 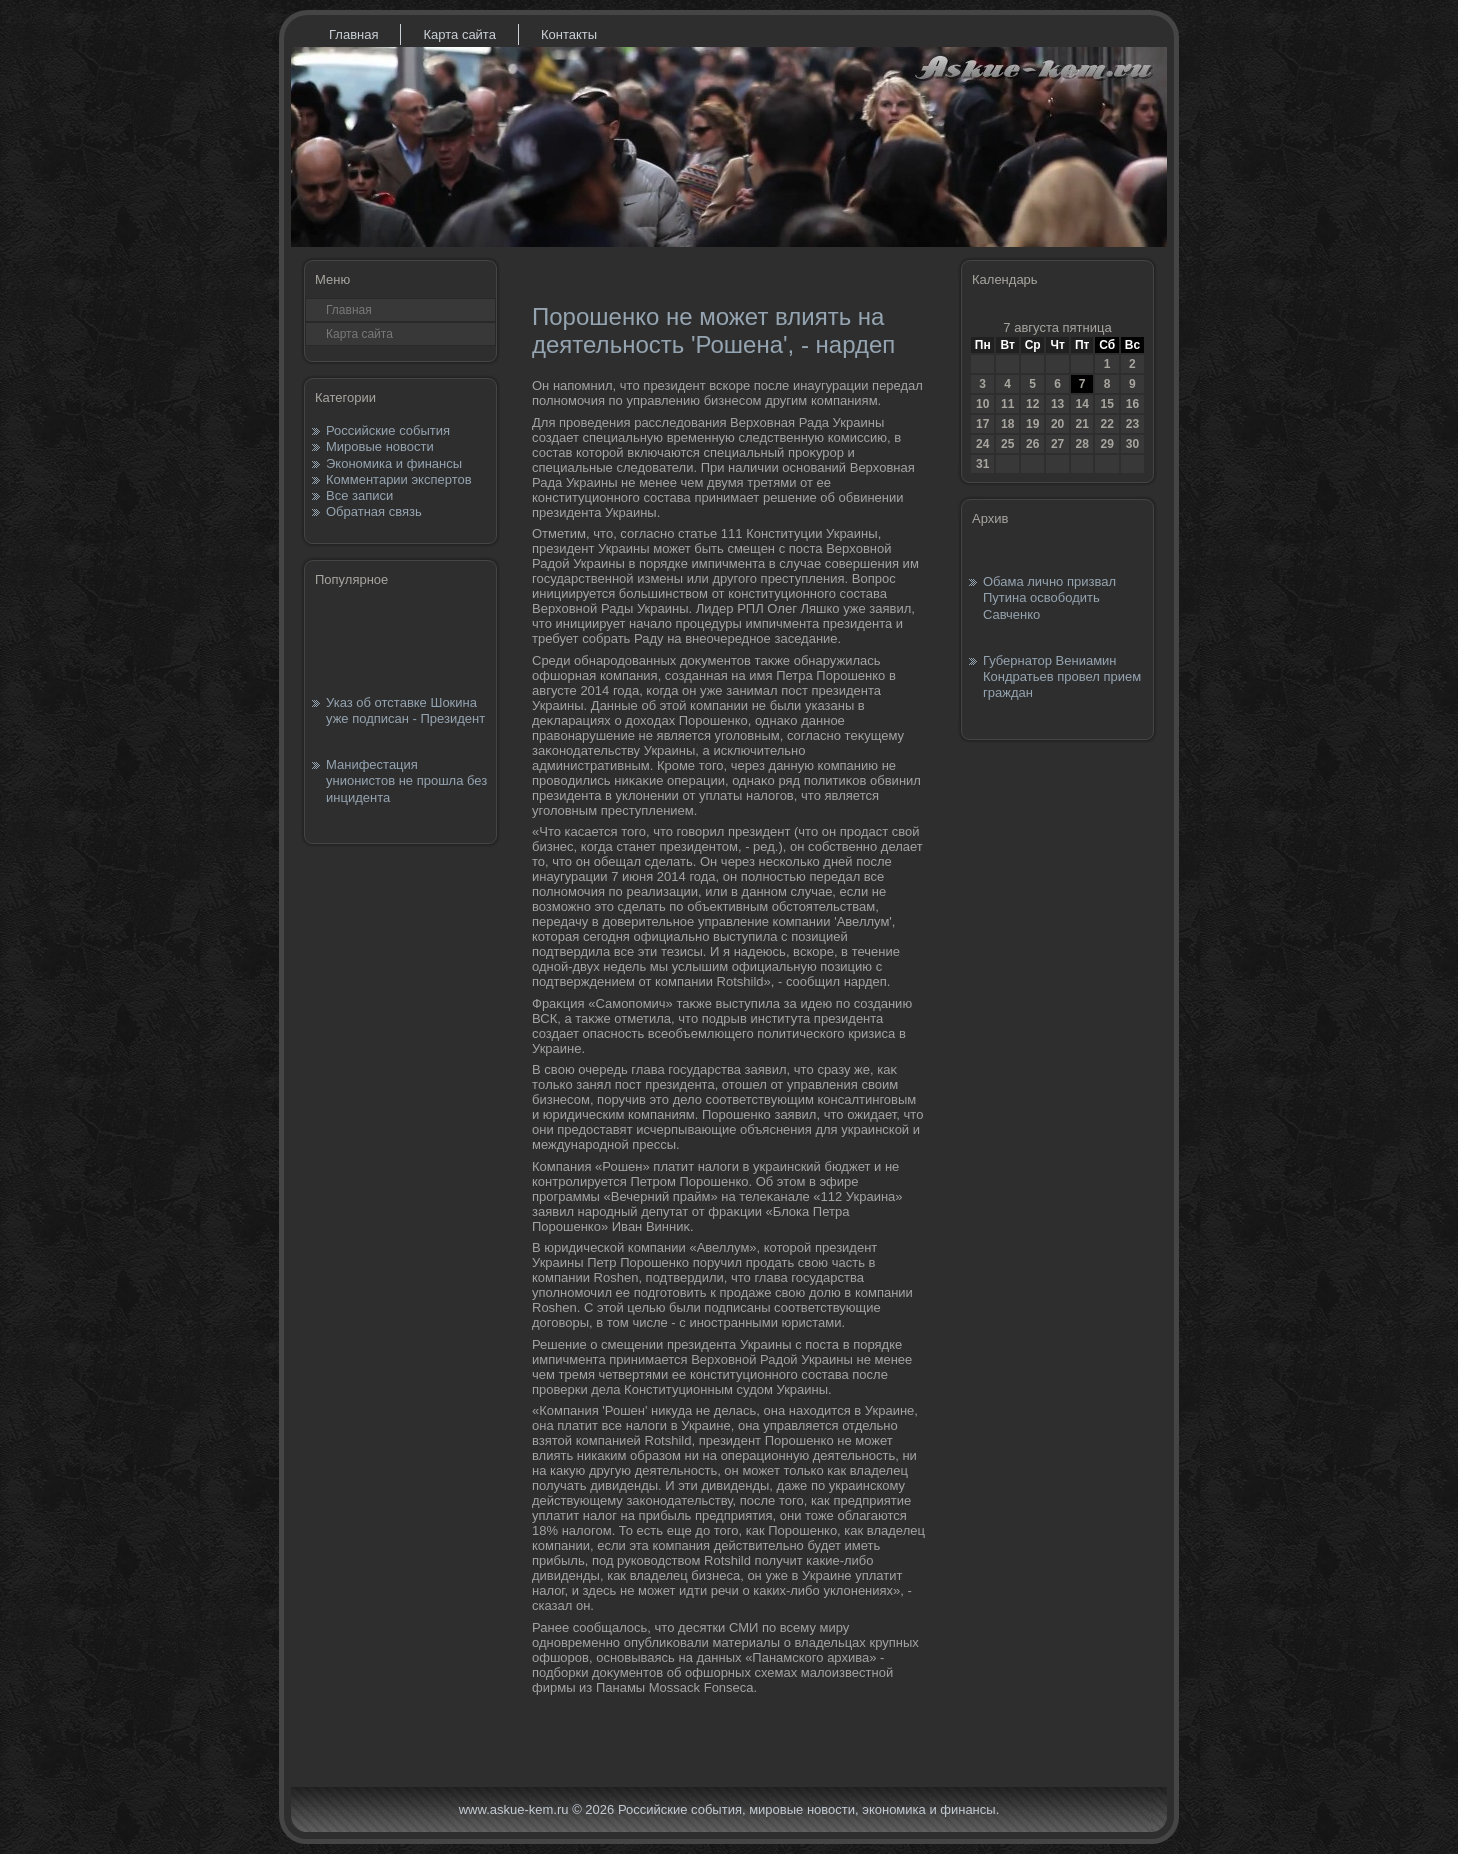 What do you see at coordinates (1106, 444) in the screenshot?
I see `29` at bounding box center [1106, 444].